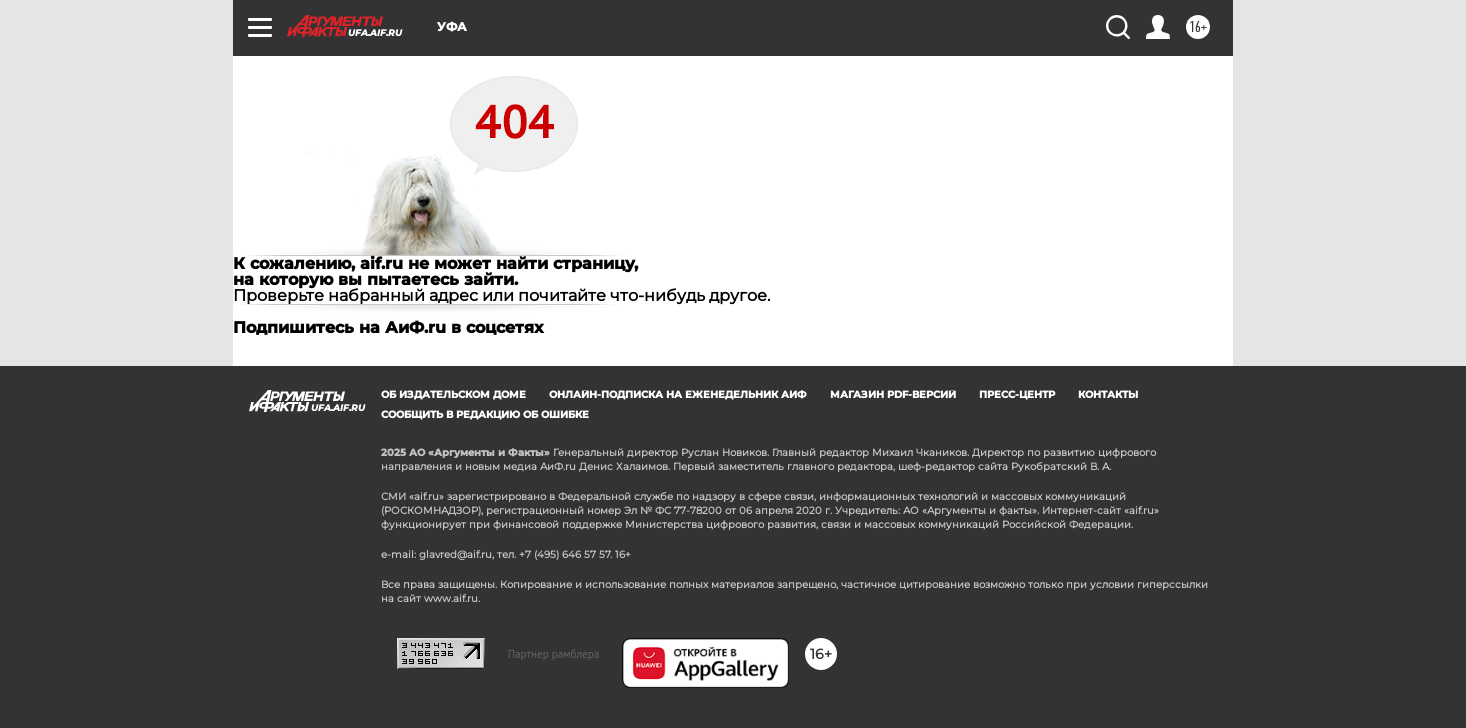  Describe the element at coordinates (554, 654) in the screenshot. I see `Партнер рамблера` at that location.